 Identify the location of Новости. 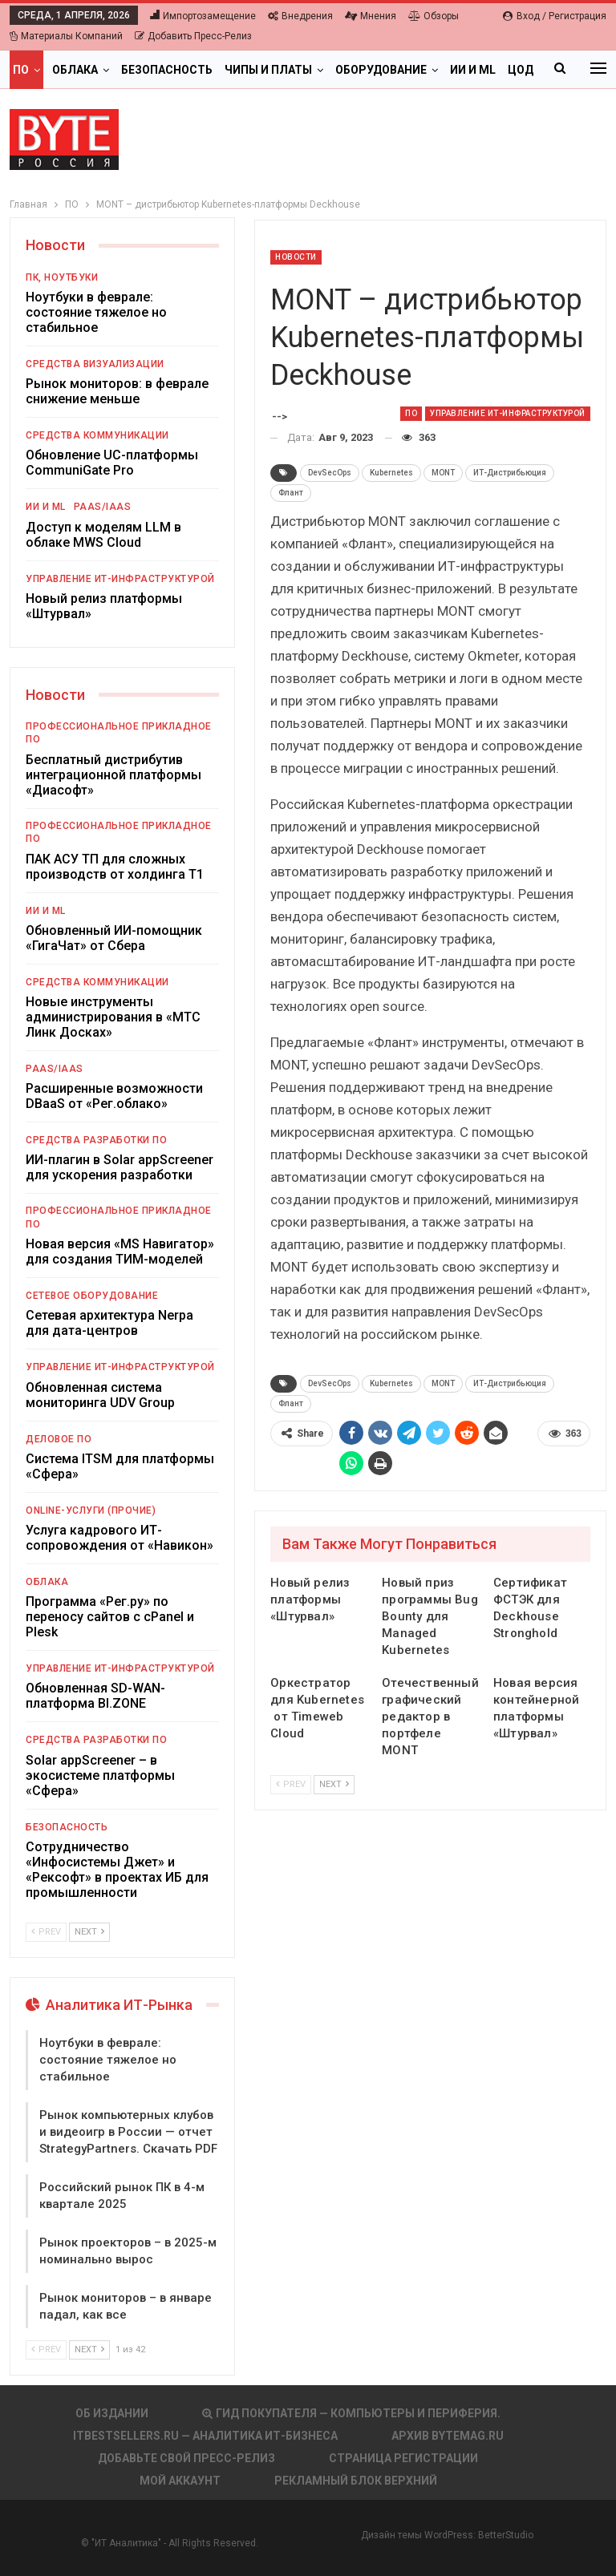
(296, 257).